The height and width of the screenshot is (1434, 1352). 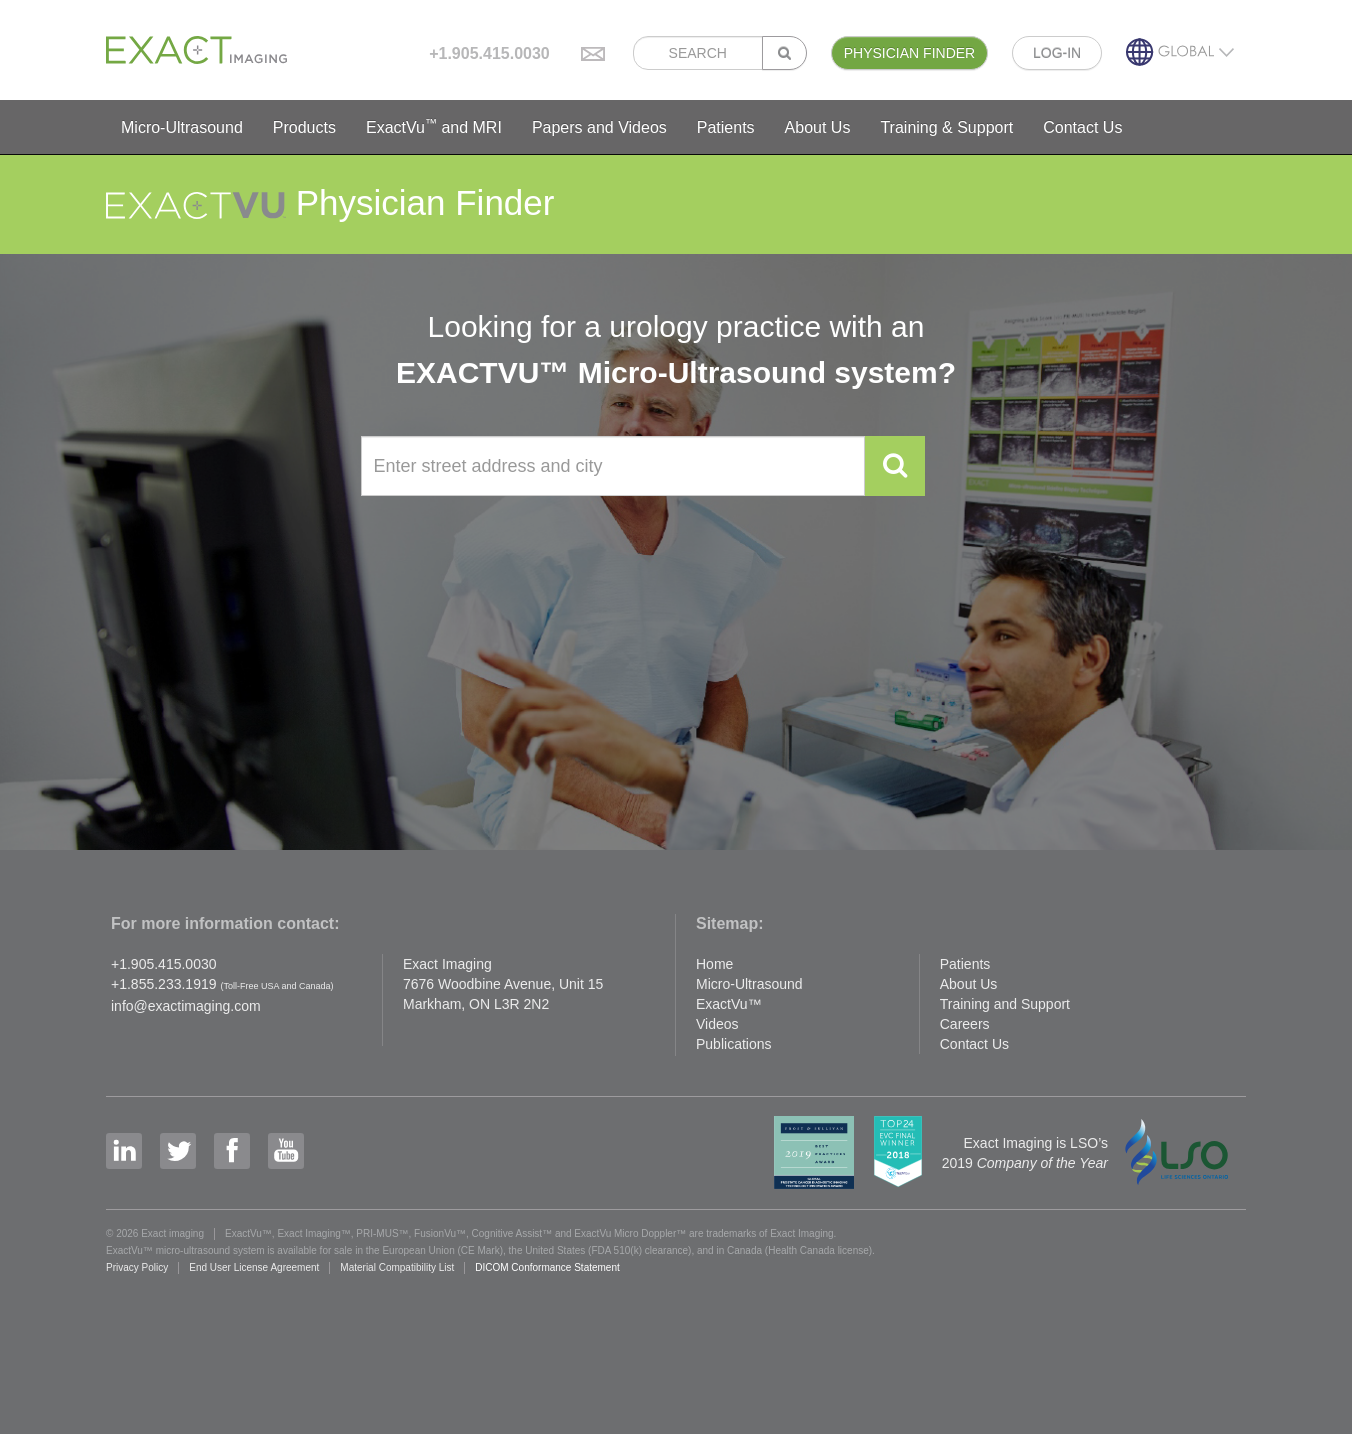 I want to click on Contact Us [button], so click(x=1082, y=127).